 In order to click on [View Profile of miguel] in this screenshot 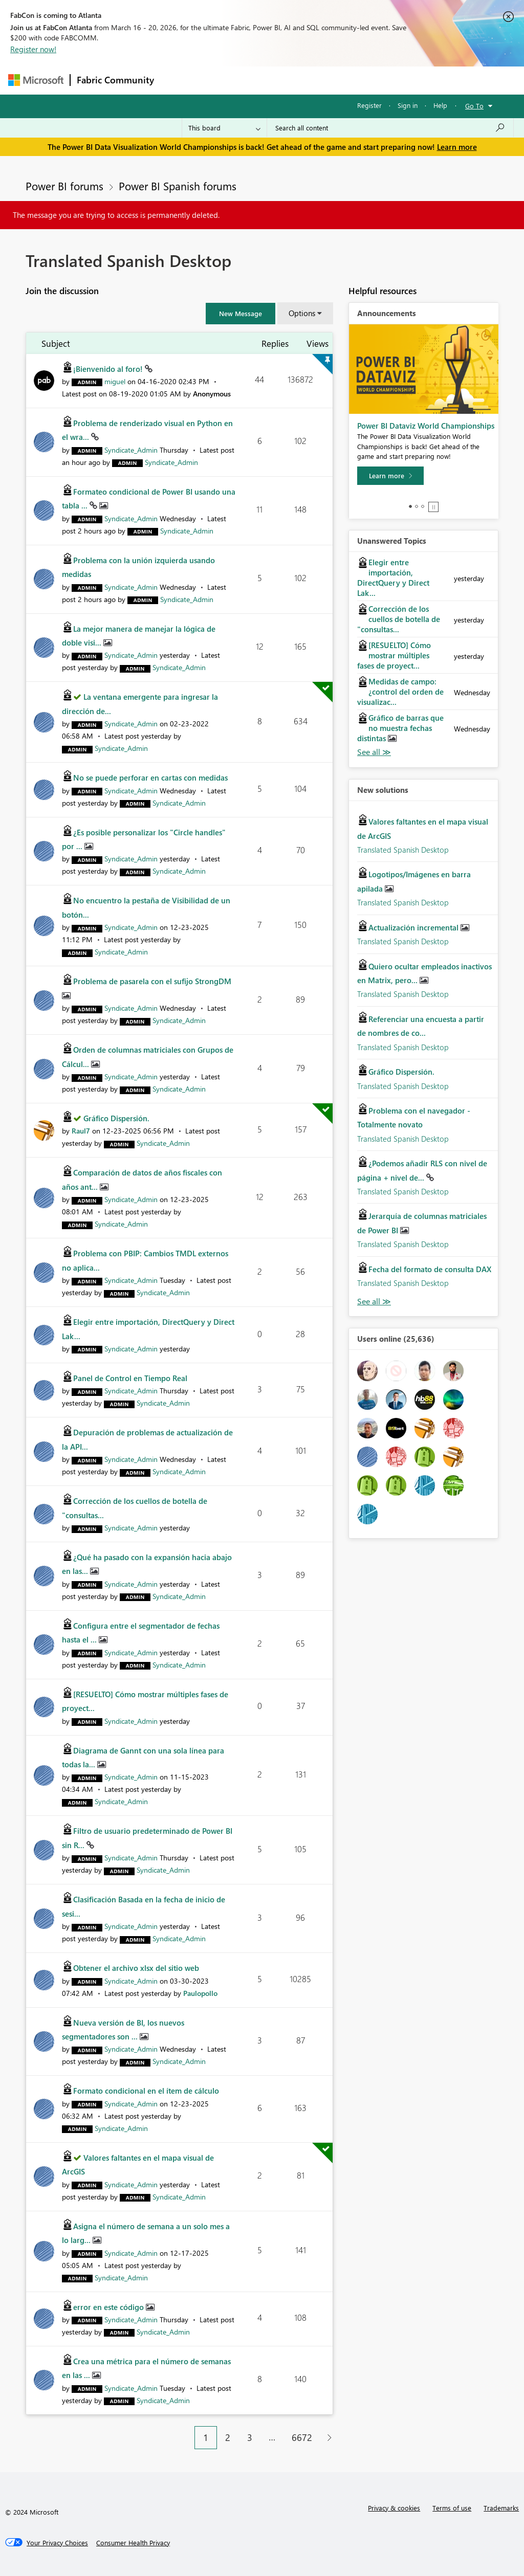, I will do `click(114, 381)`.